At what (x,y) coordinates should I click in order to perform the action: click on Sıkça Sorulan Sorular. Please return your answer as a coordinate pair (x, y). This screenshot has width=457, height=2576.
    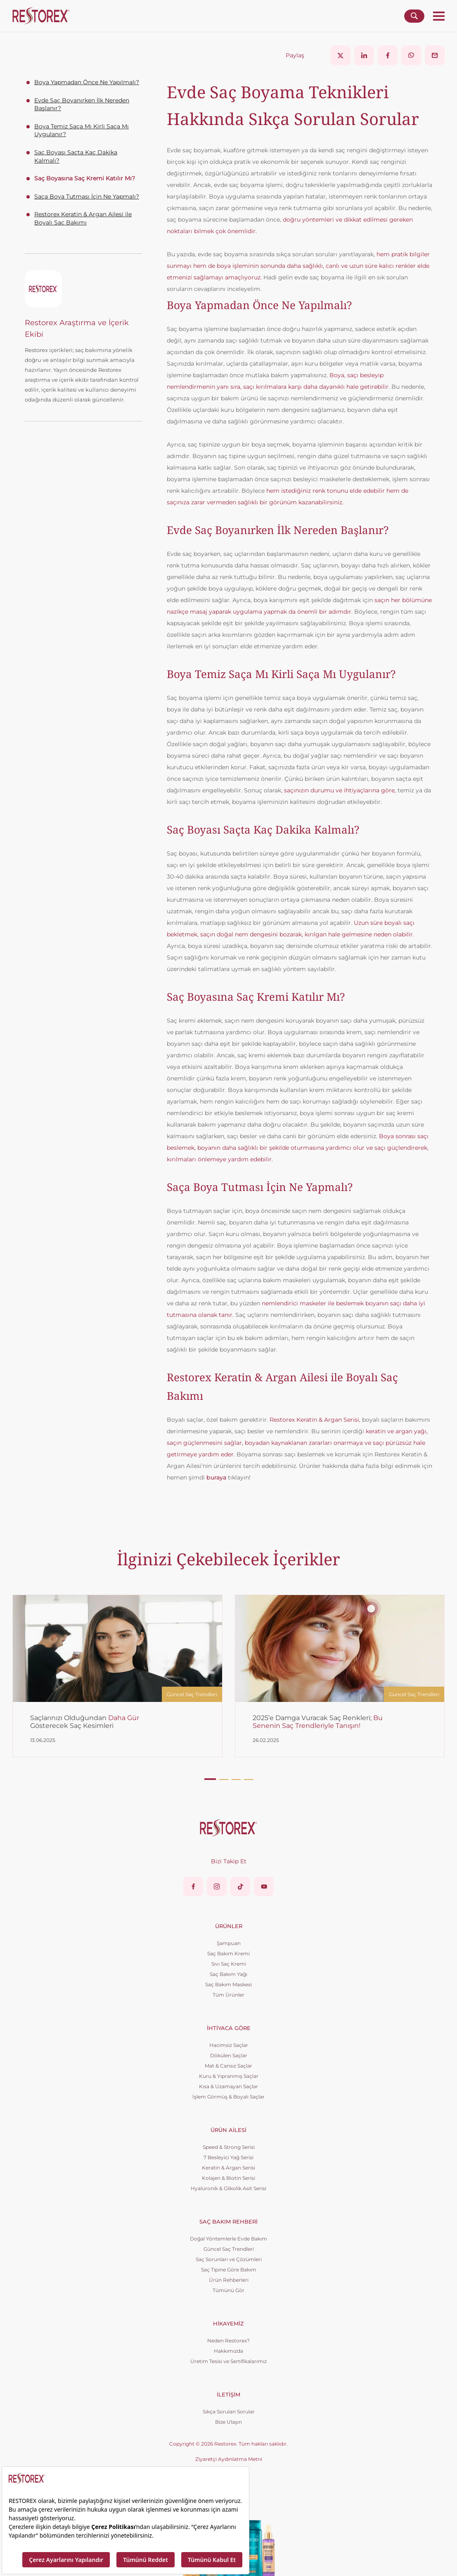
    Looking at the image, I should click on (229, 2411).